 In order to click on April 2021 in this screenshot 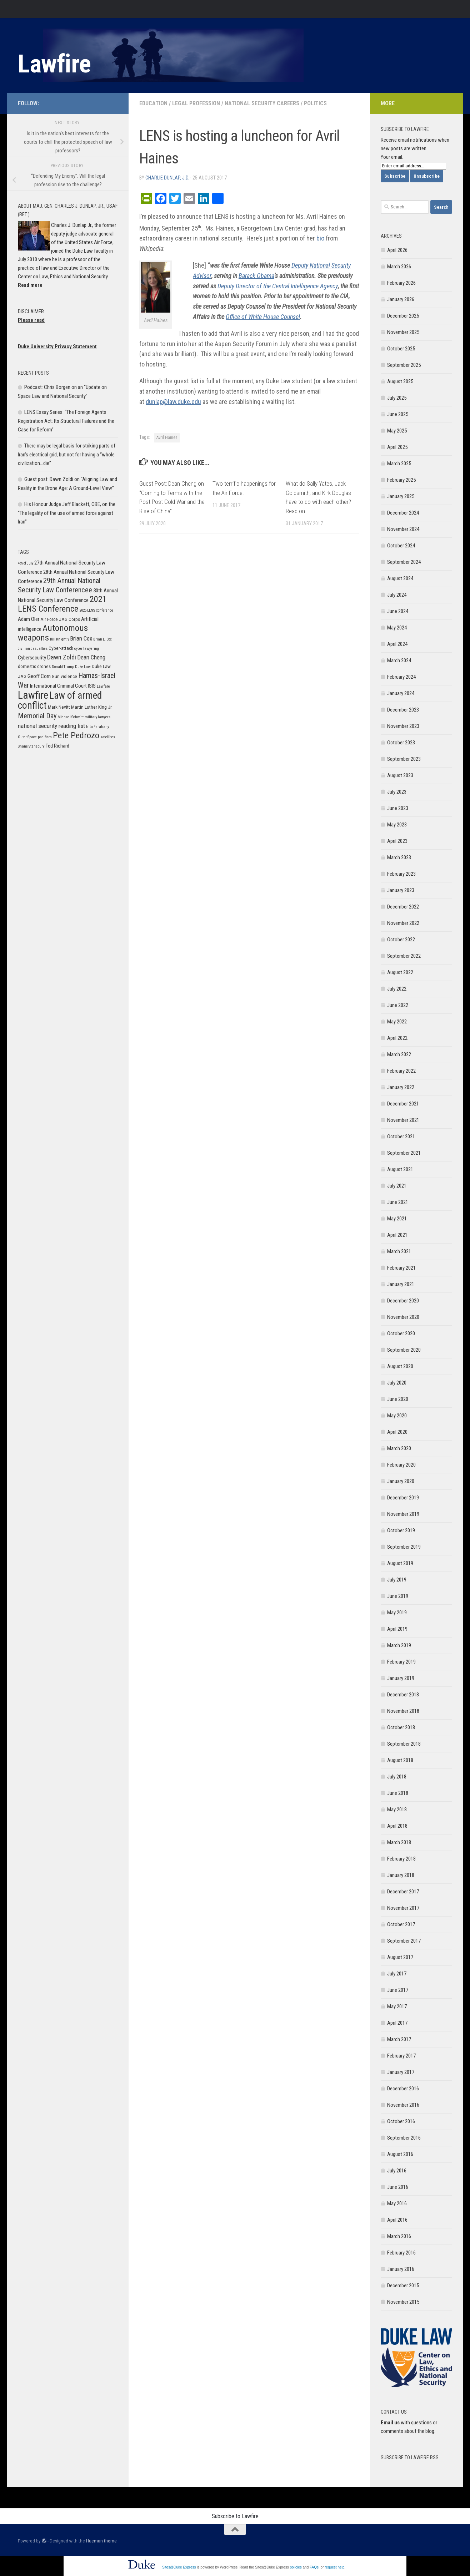, I will do `click(397, 1235)`.